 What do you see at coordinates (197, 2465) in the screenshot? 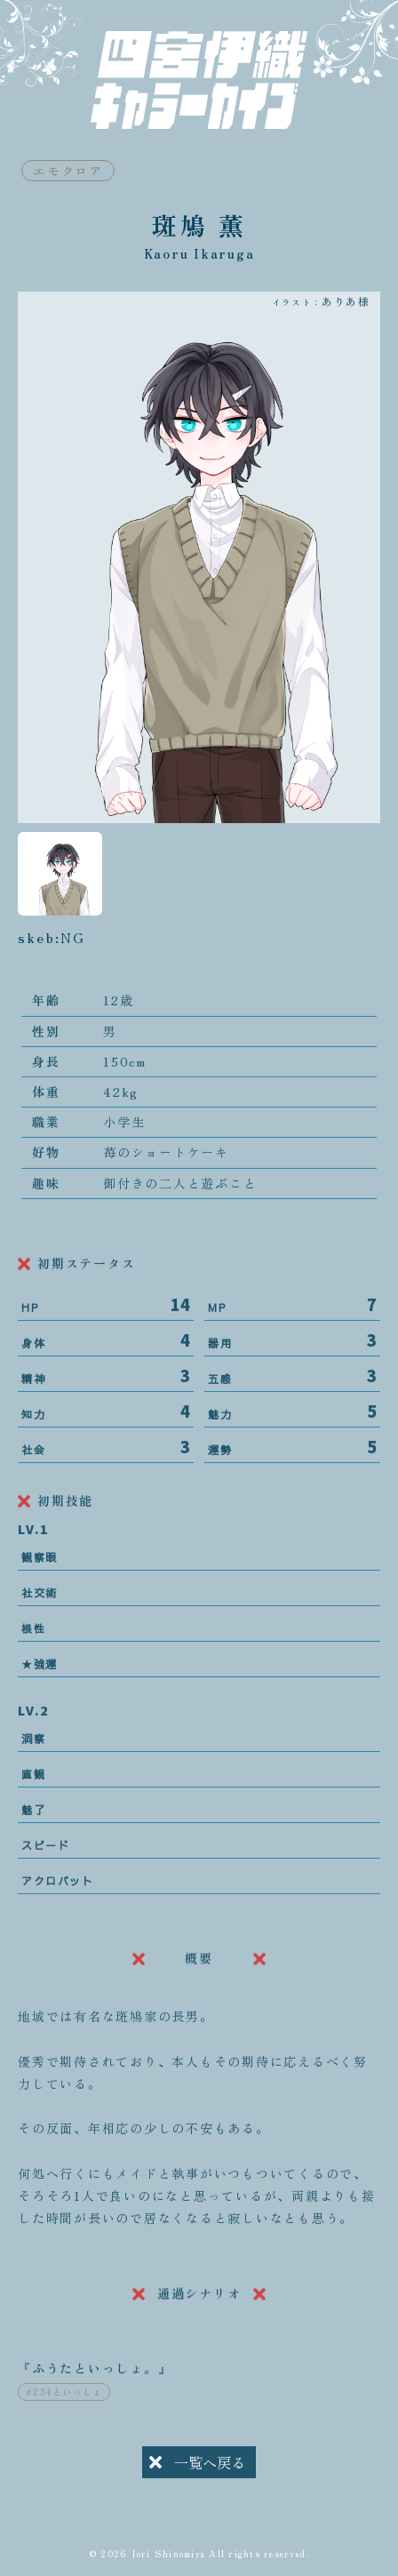
I see `一覧へ戻る` at bounding box center [197, 2465].